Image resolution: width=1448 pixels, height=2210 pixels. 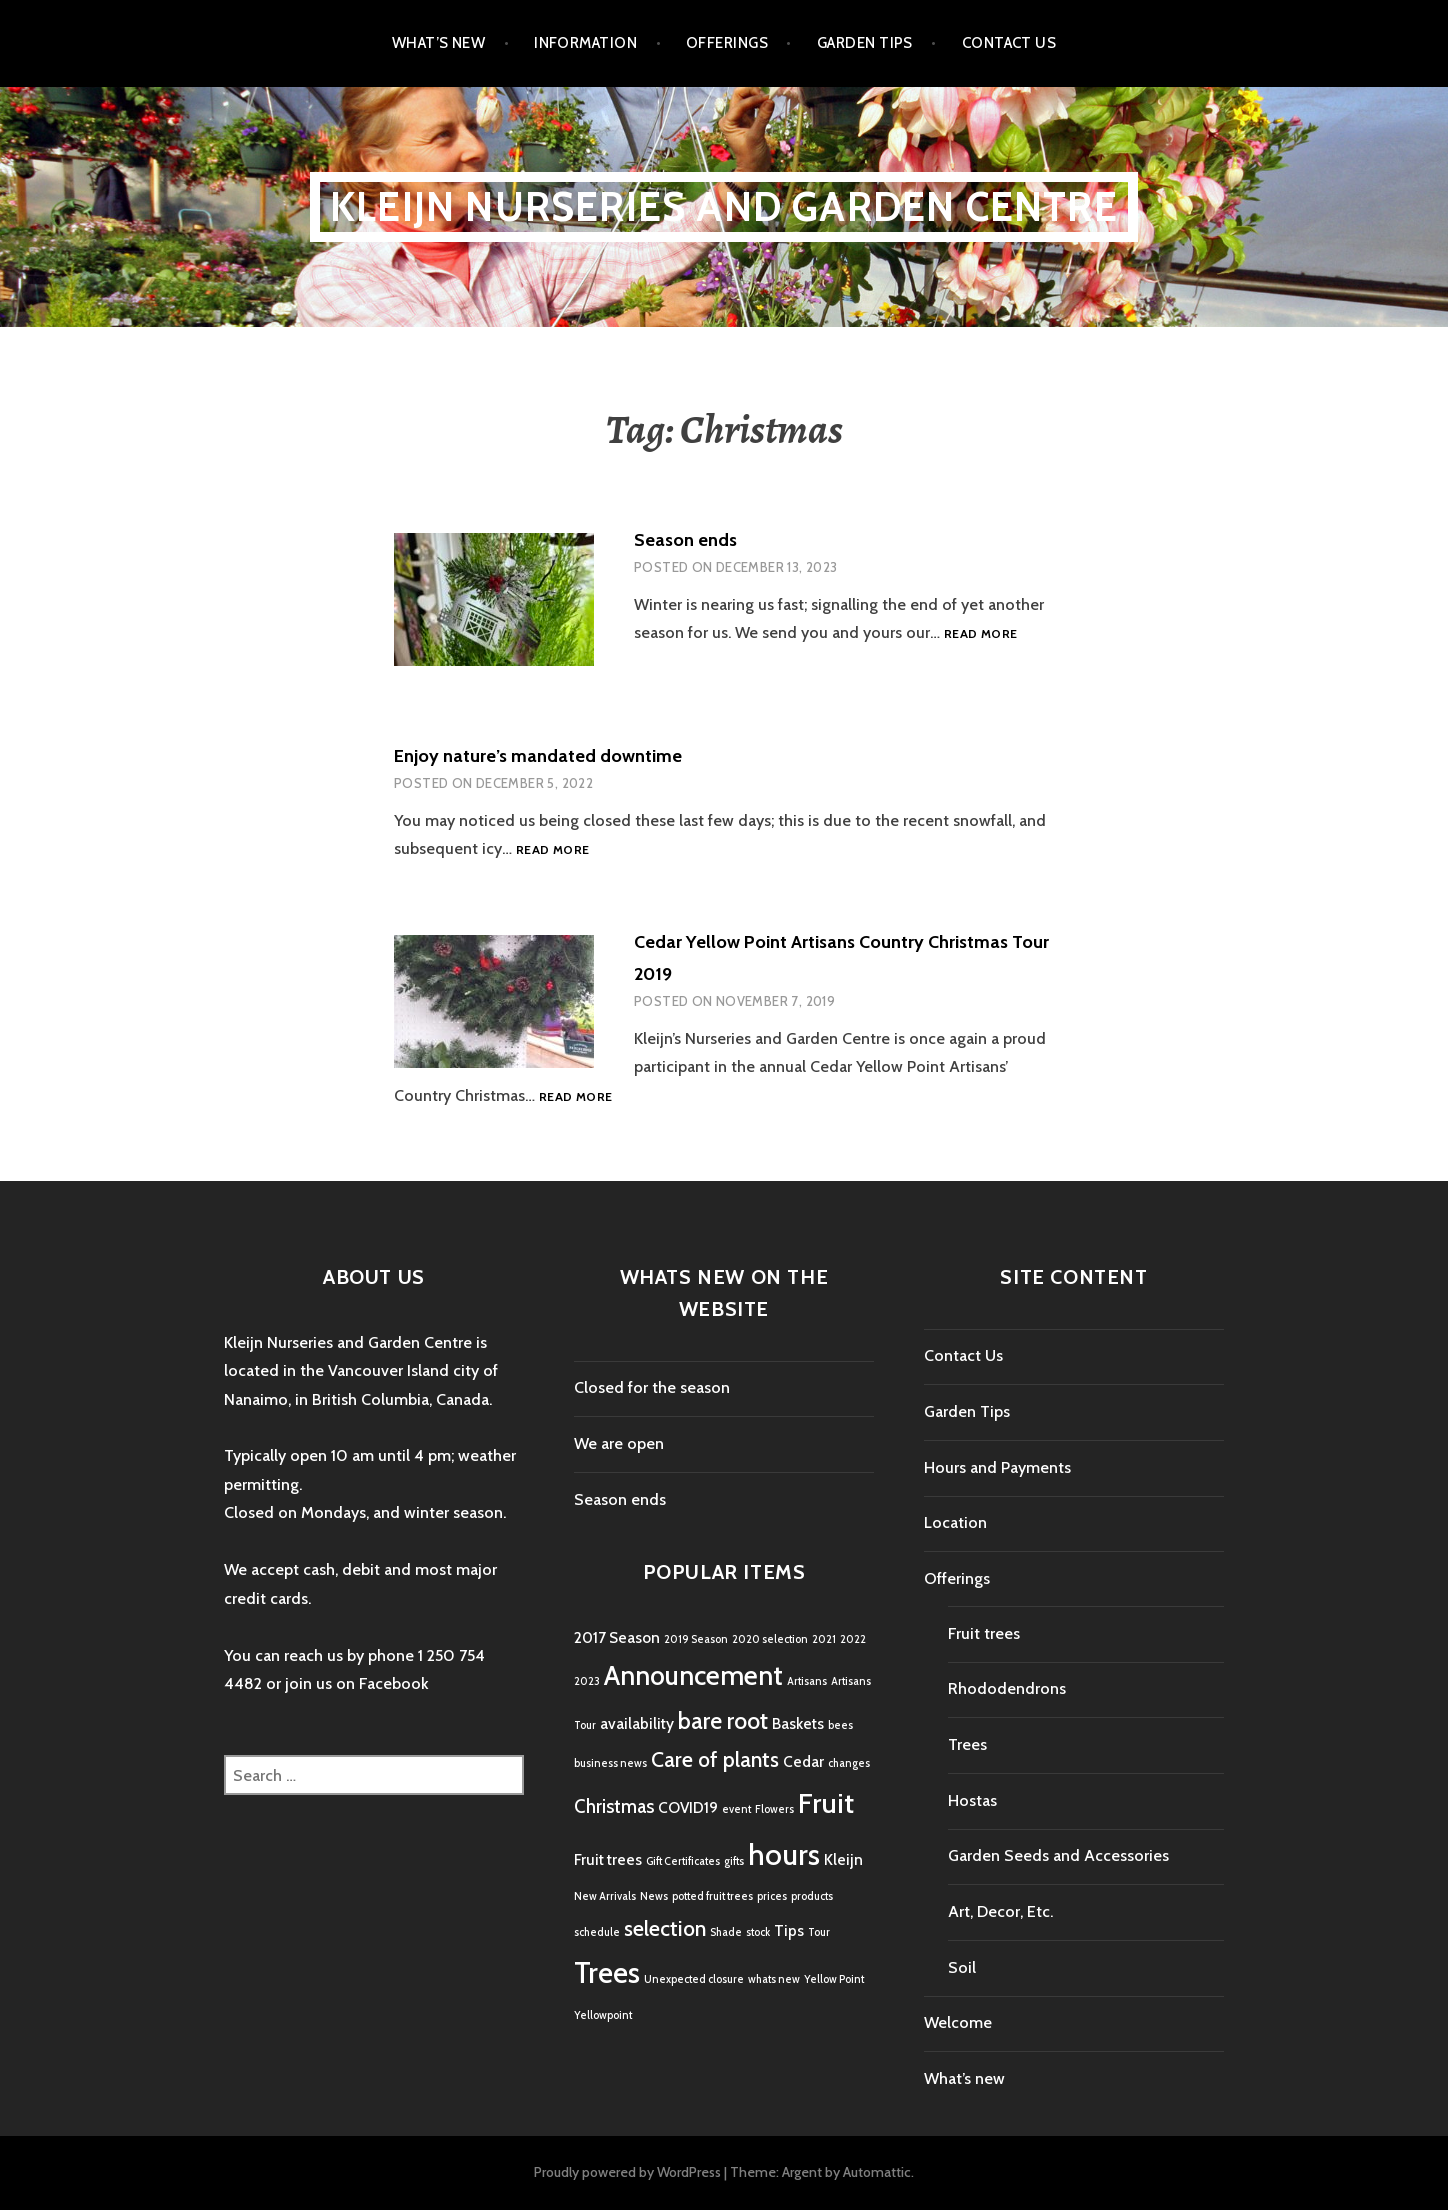 What do you see at coordinates (962, 1967) in the screenshot?
I see `Soil` at bounding box center [962, 1967].